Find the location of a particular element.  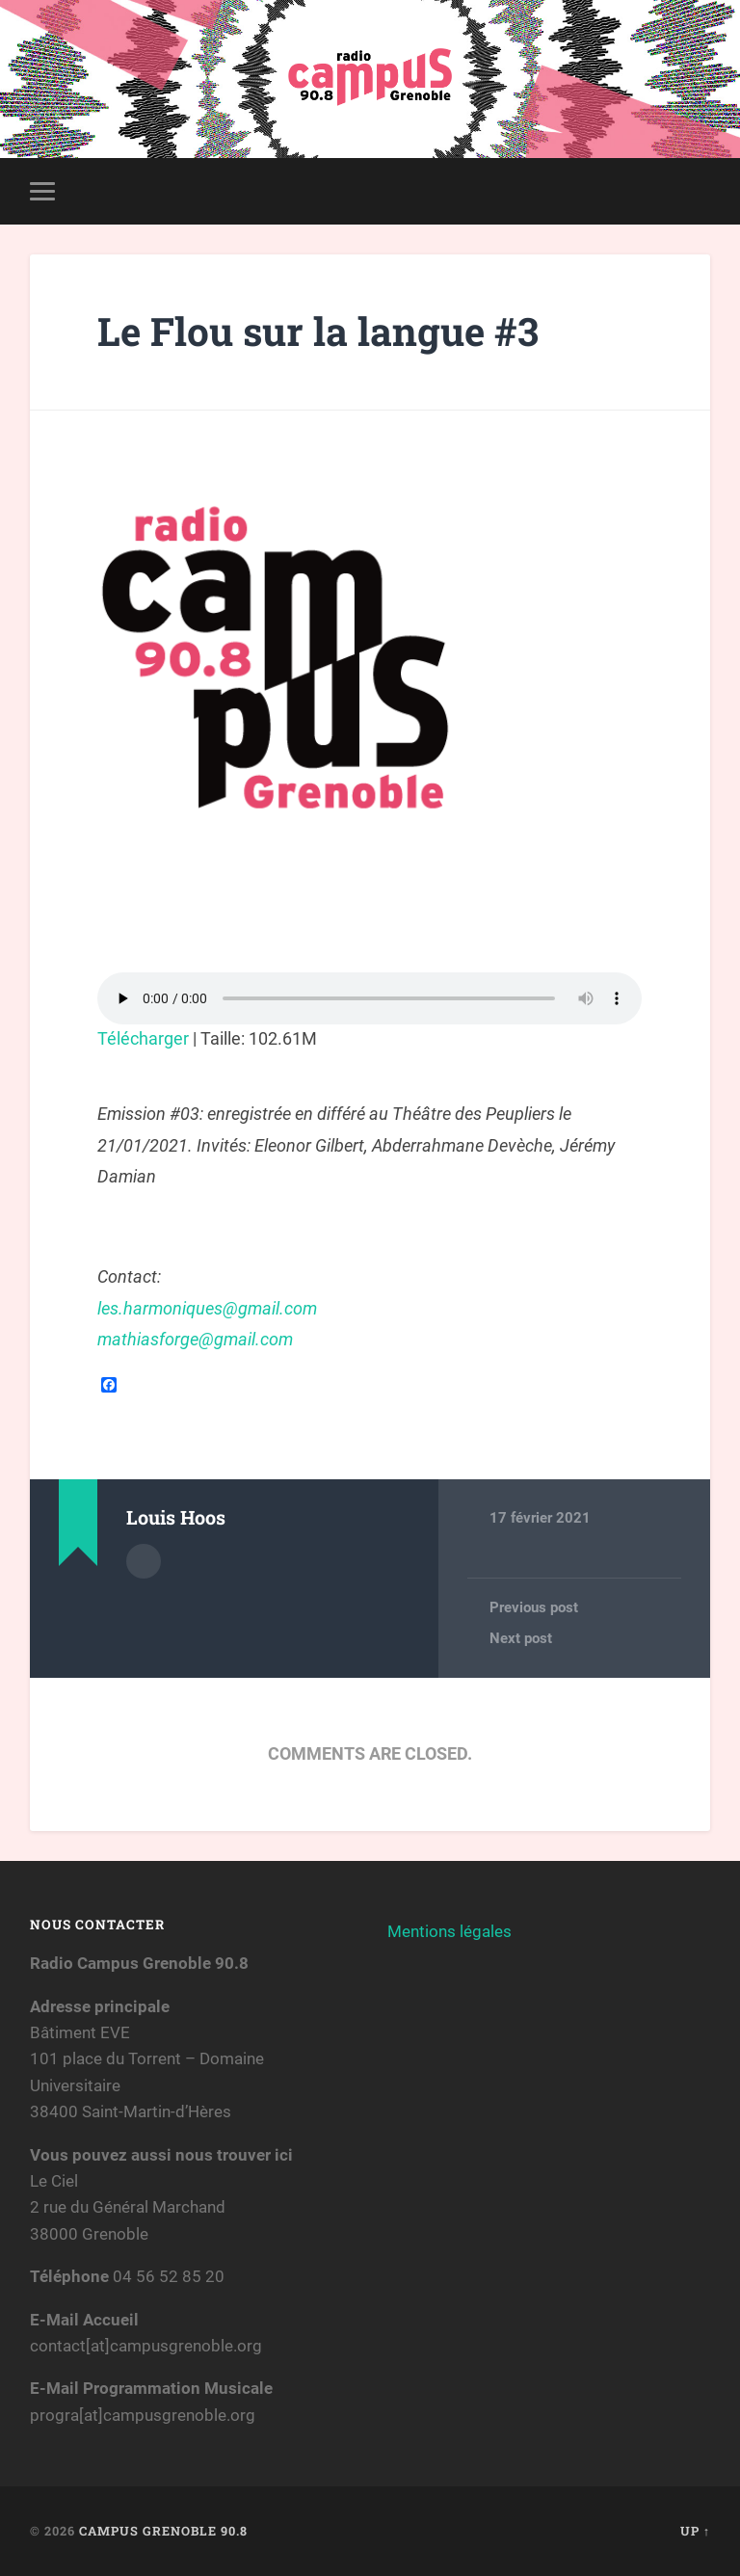

Télécharger is located at coordinates (143, 1038).